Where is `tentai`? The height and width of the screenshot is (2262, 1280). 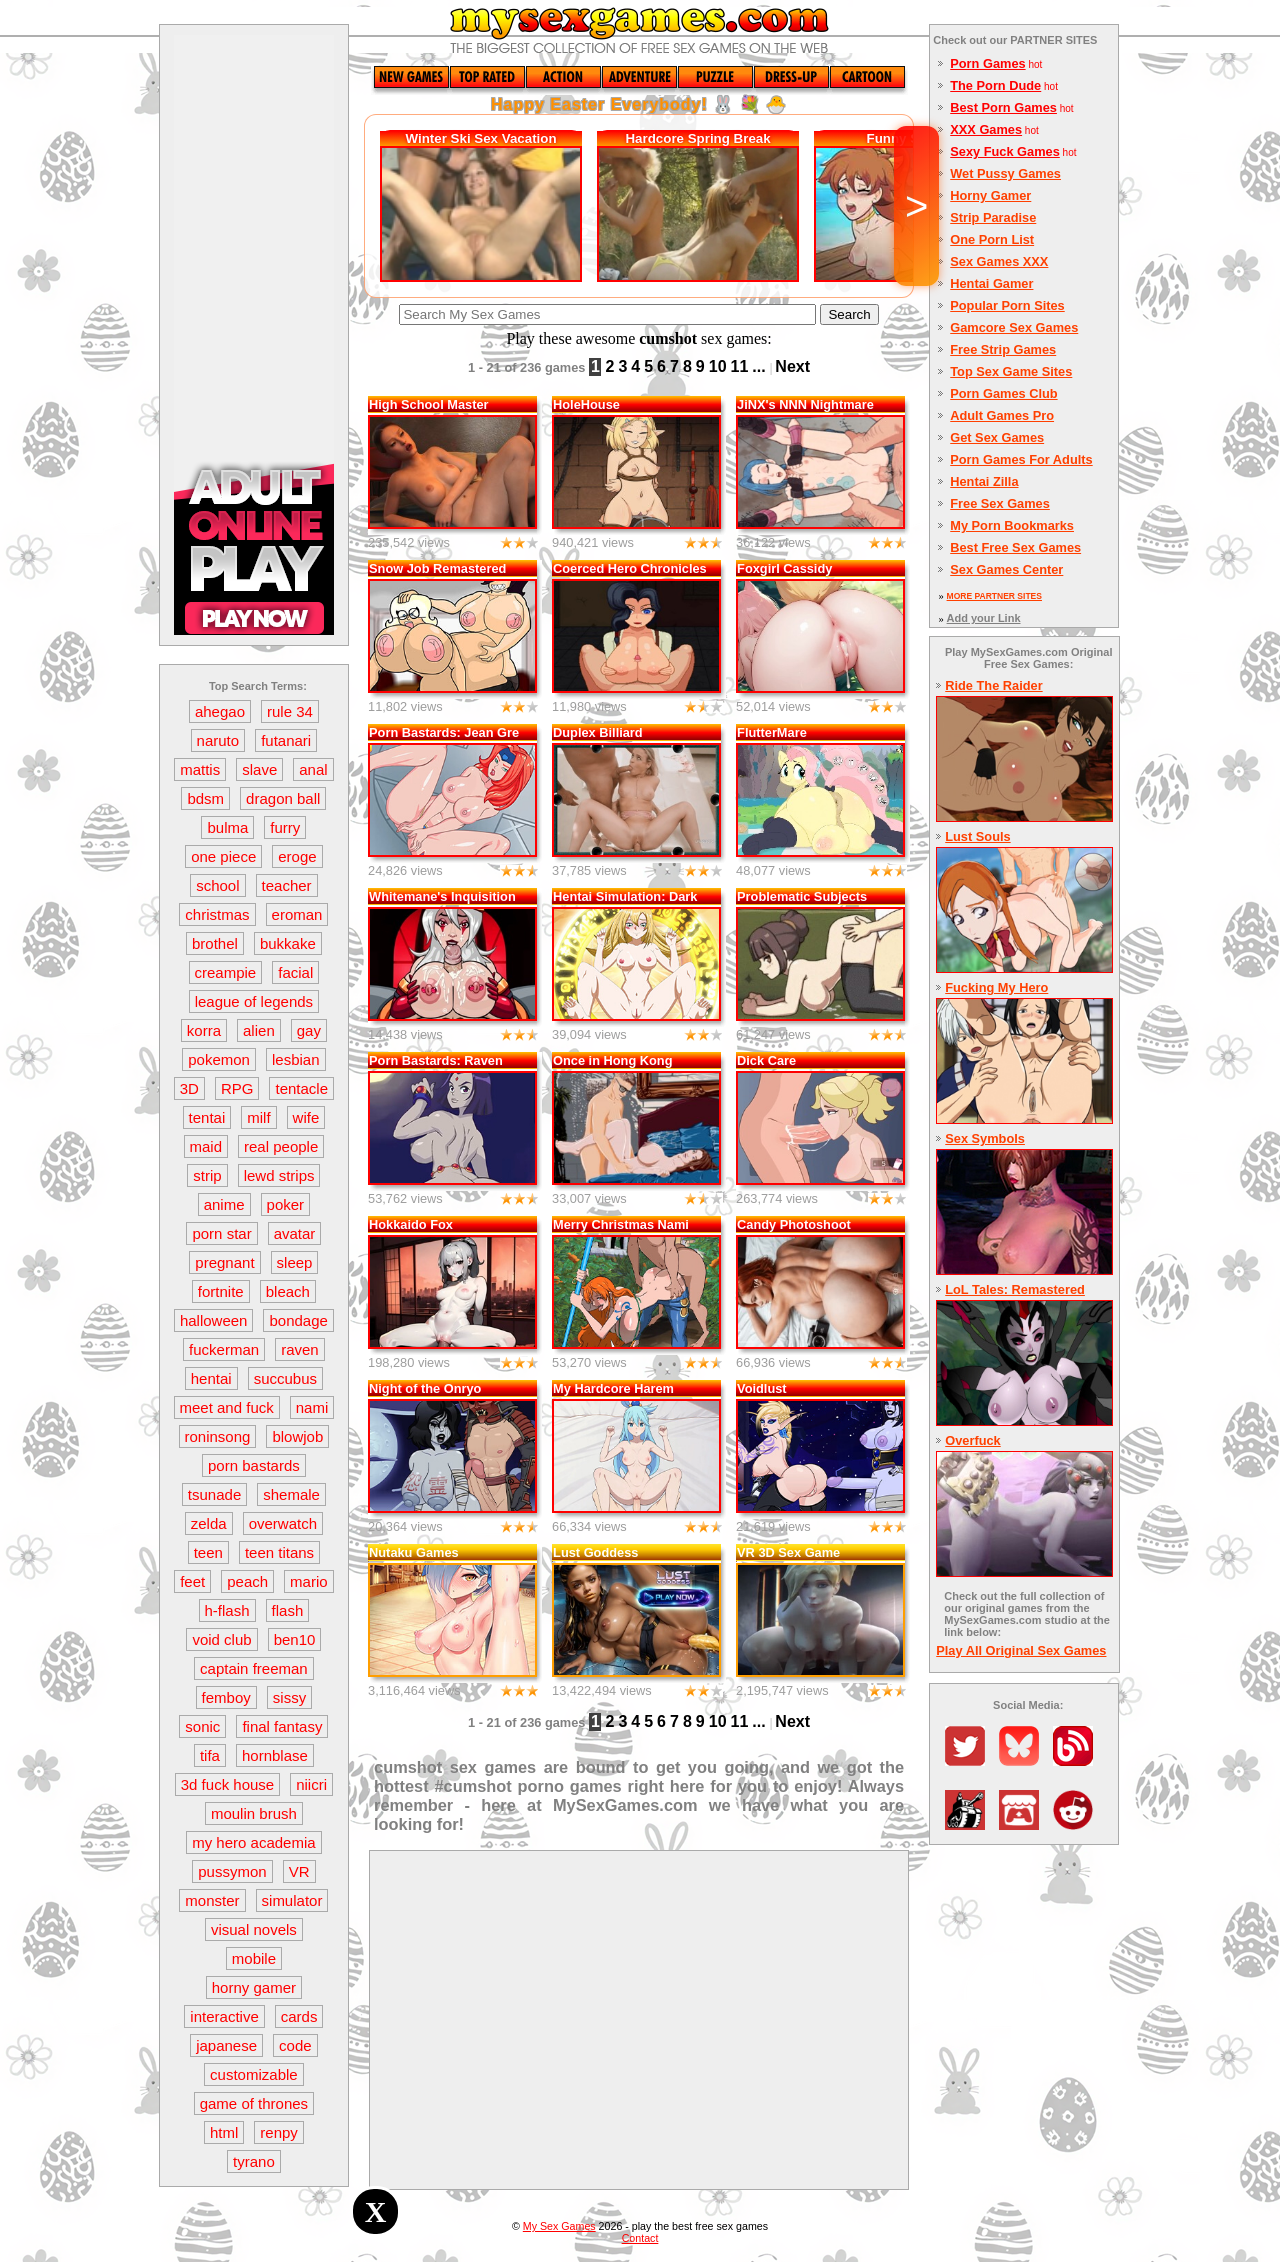 tentai is located at coordinates (207, 1117).